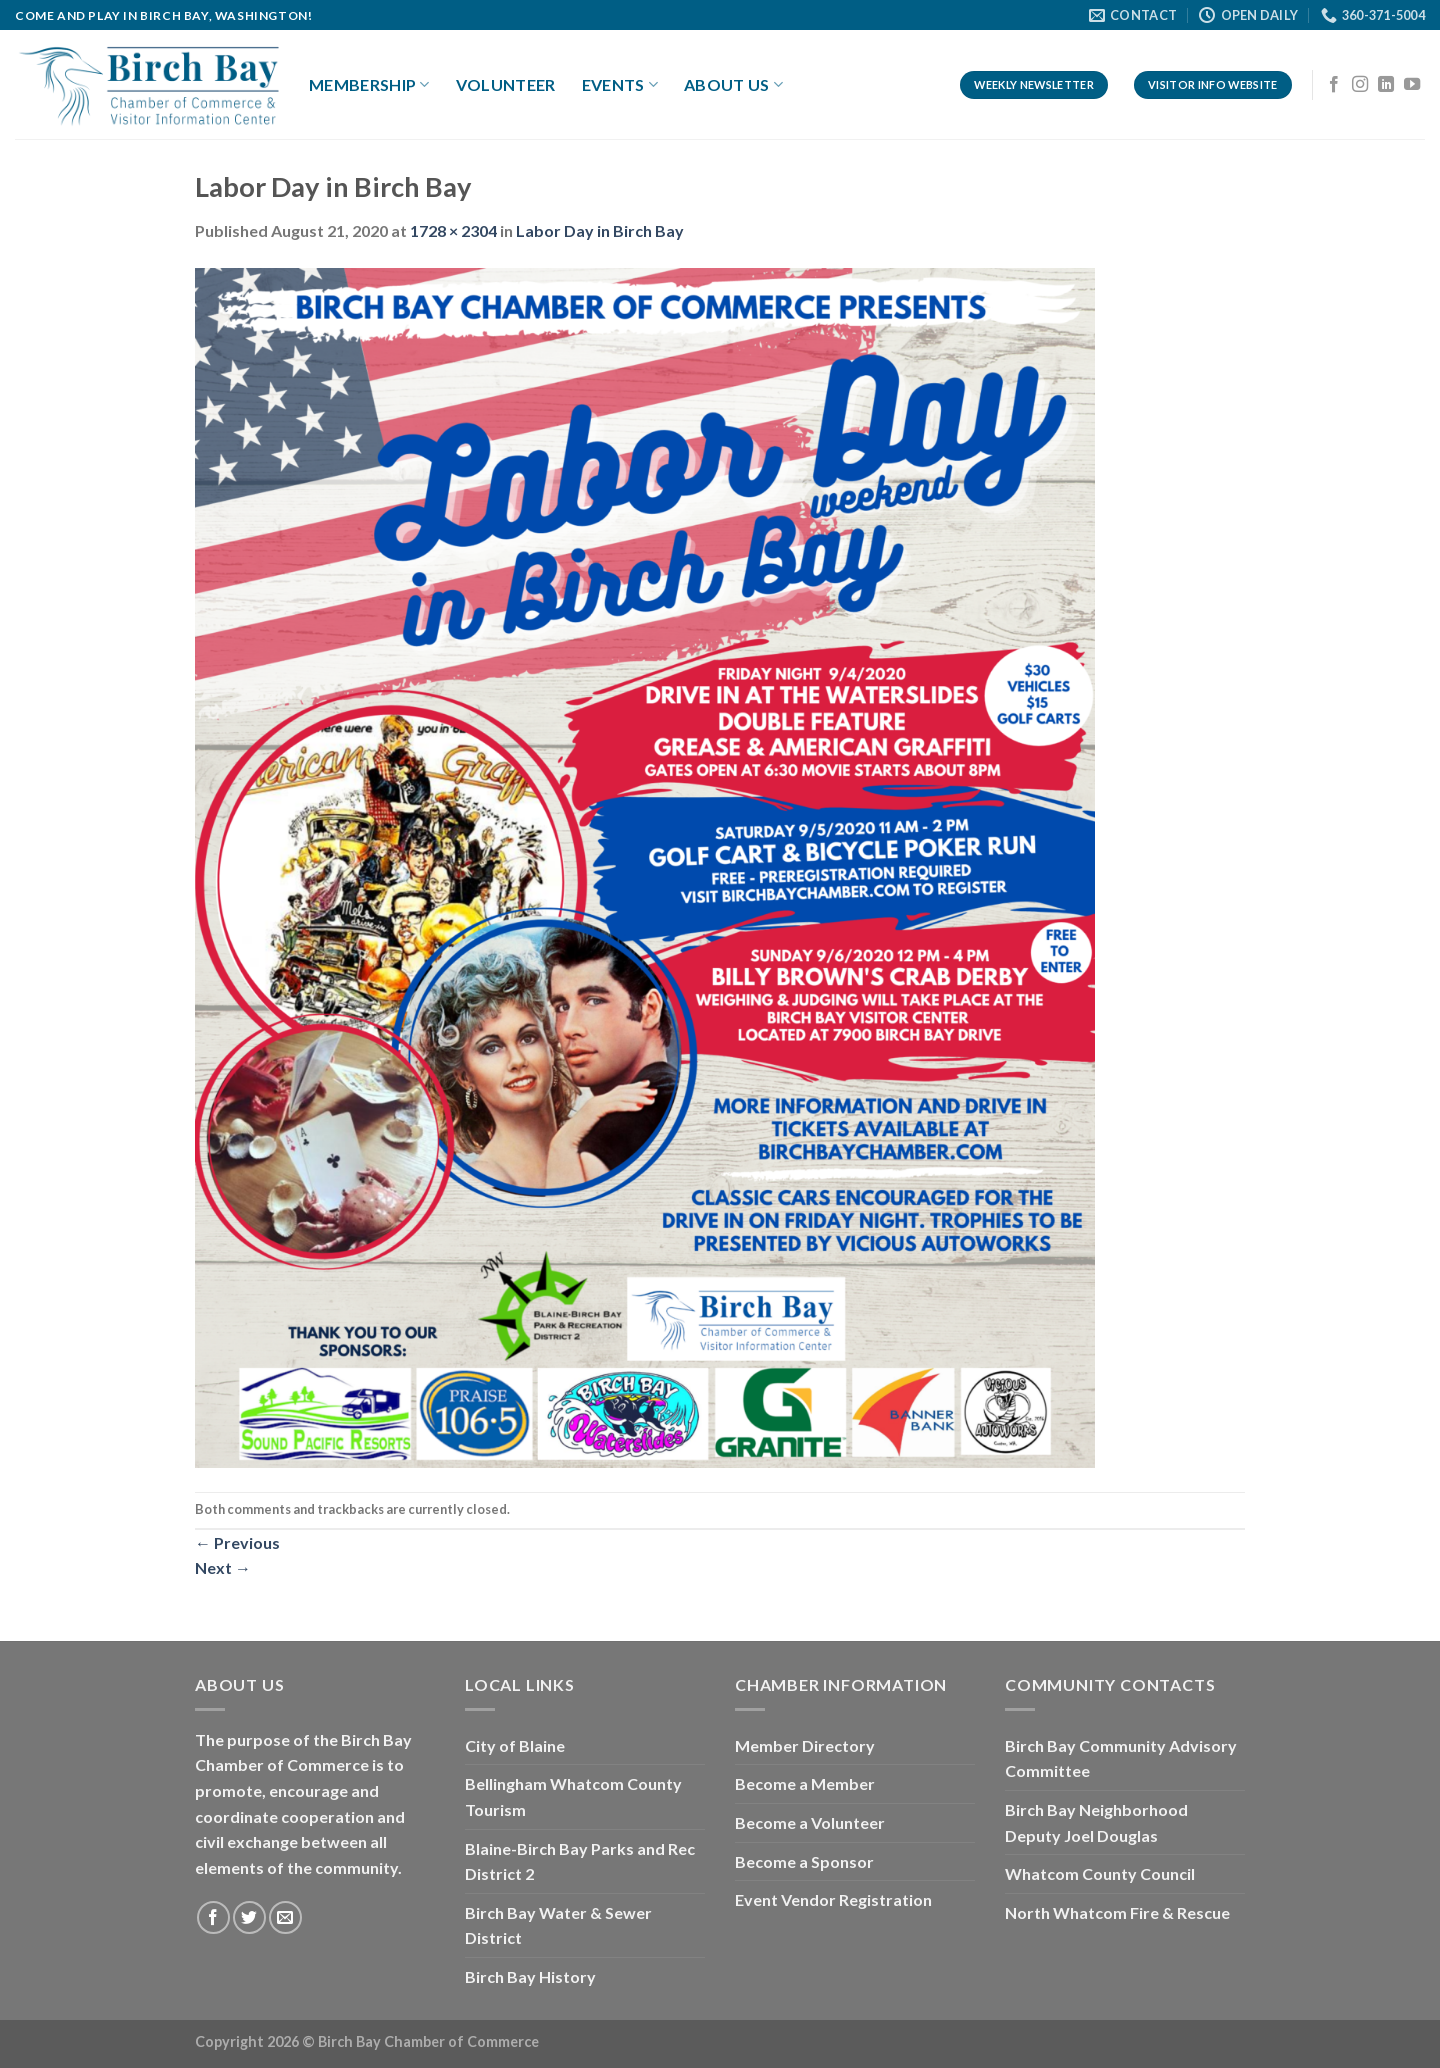  What do you see at coordinates (810, 1822) in the screenshot?
I see `Become a Volunteer` at bounding box center [810, 1822].